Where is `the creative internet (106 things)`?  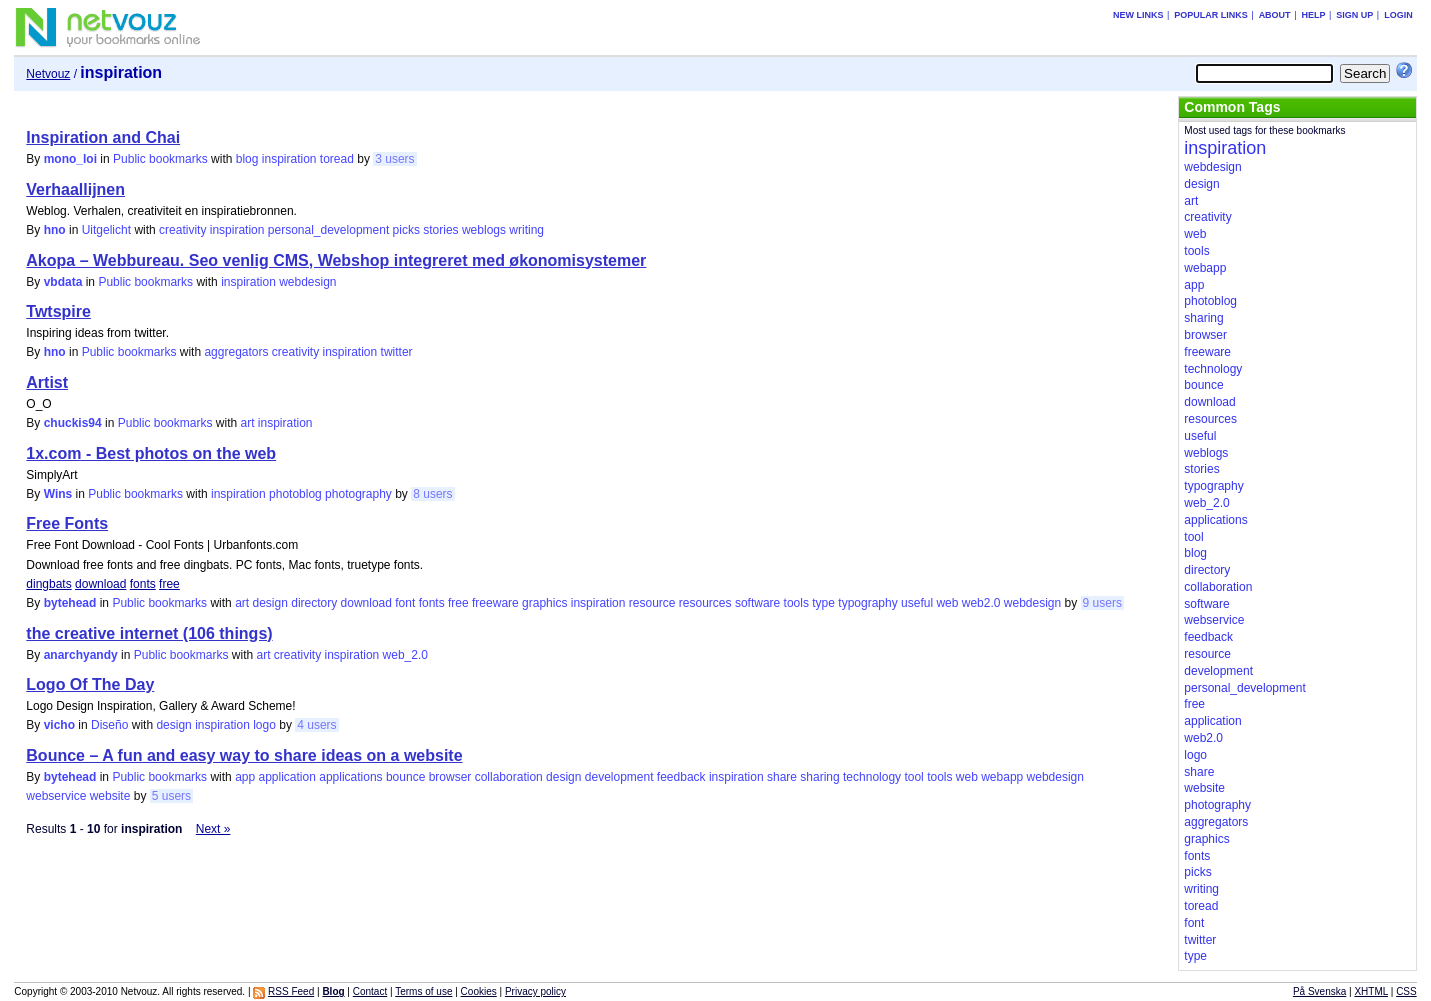 the creative internet (106 things) is located at coordinates (149, 633).